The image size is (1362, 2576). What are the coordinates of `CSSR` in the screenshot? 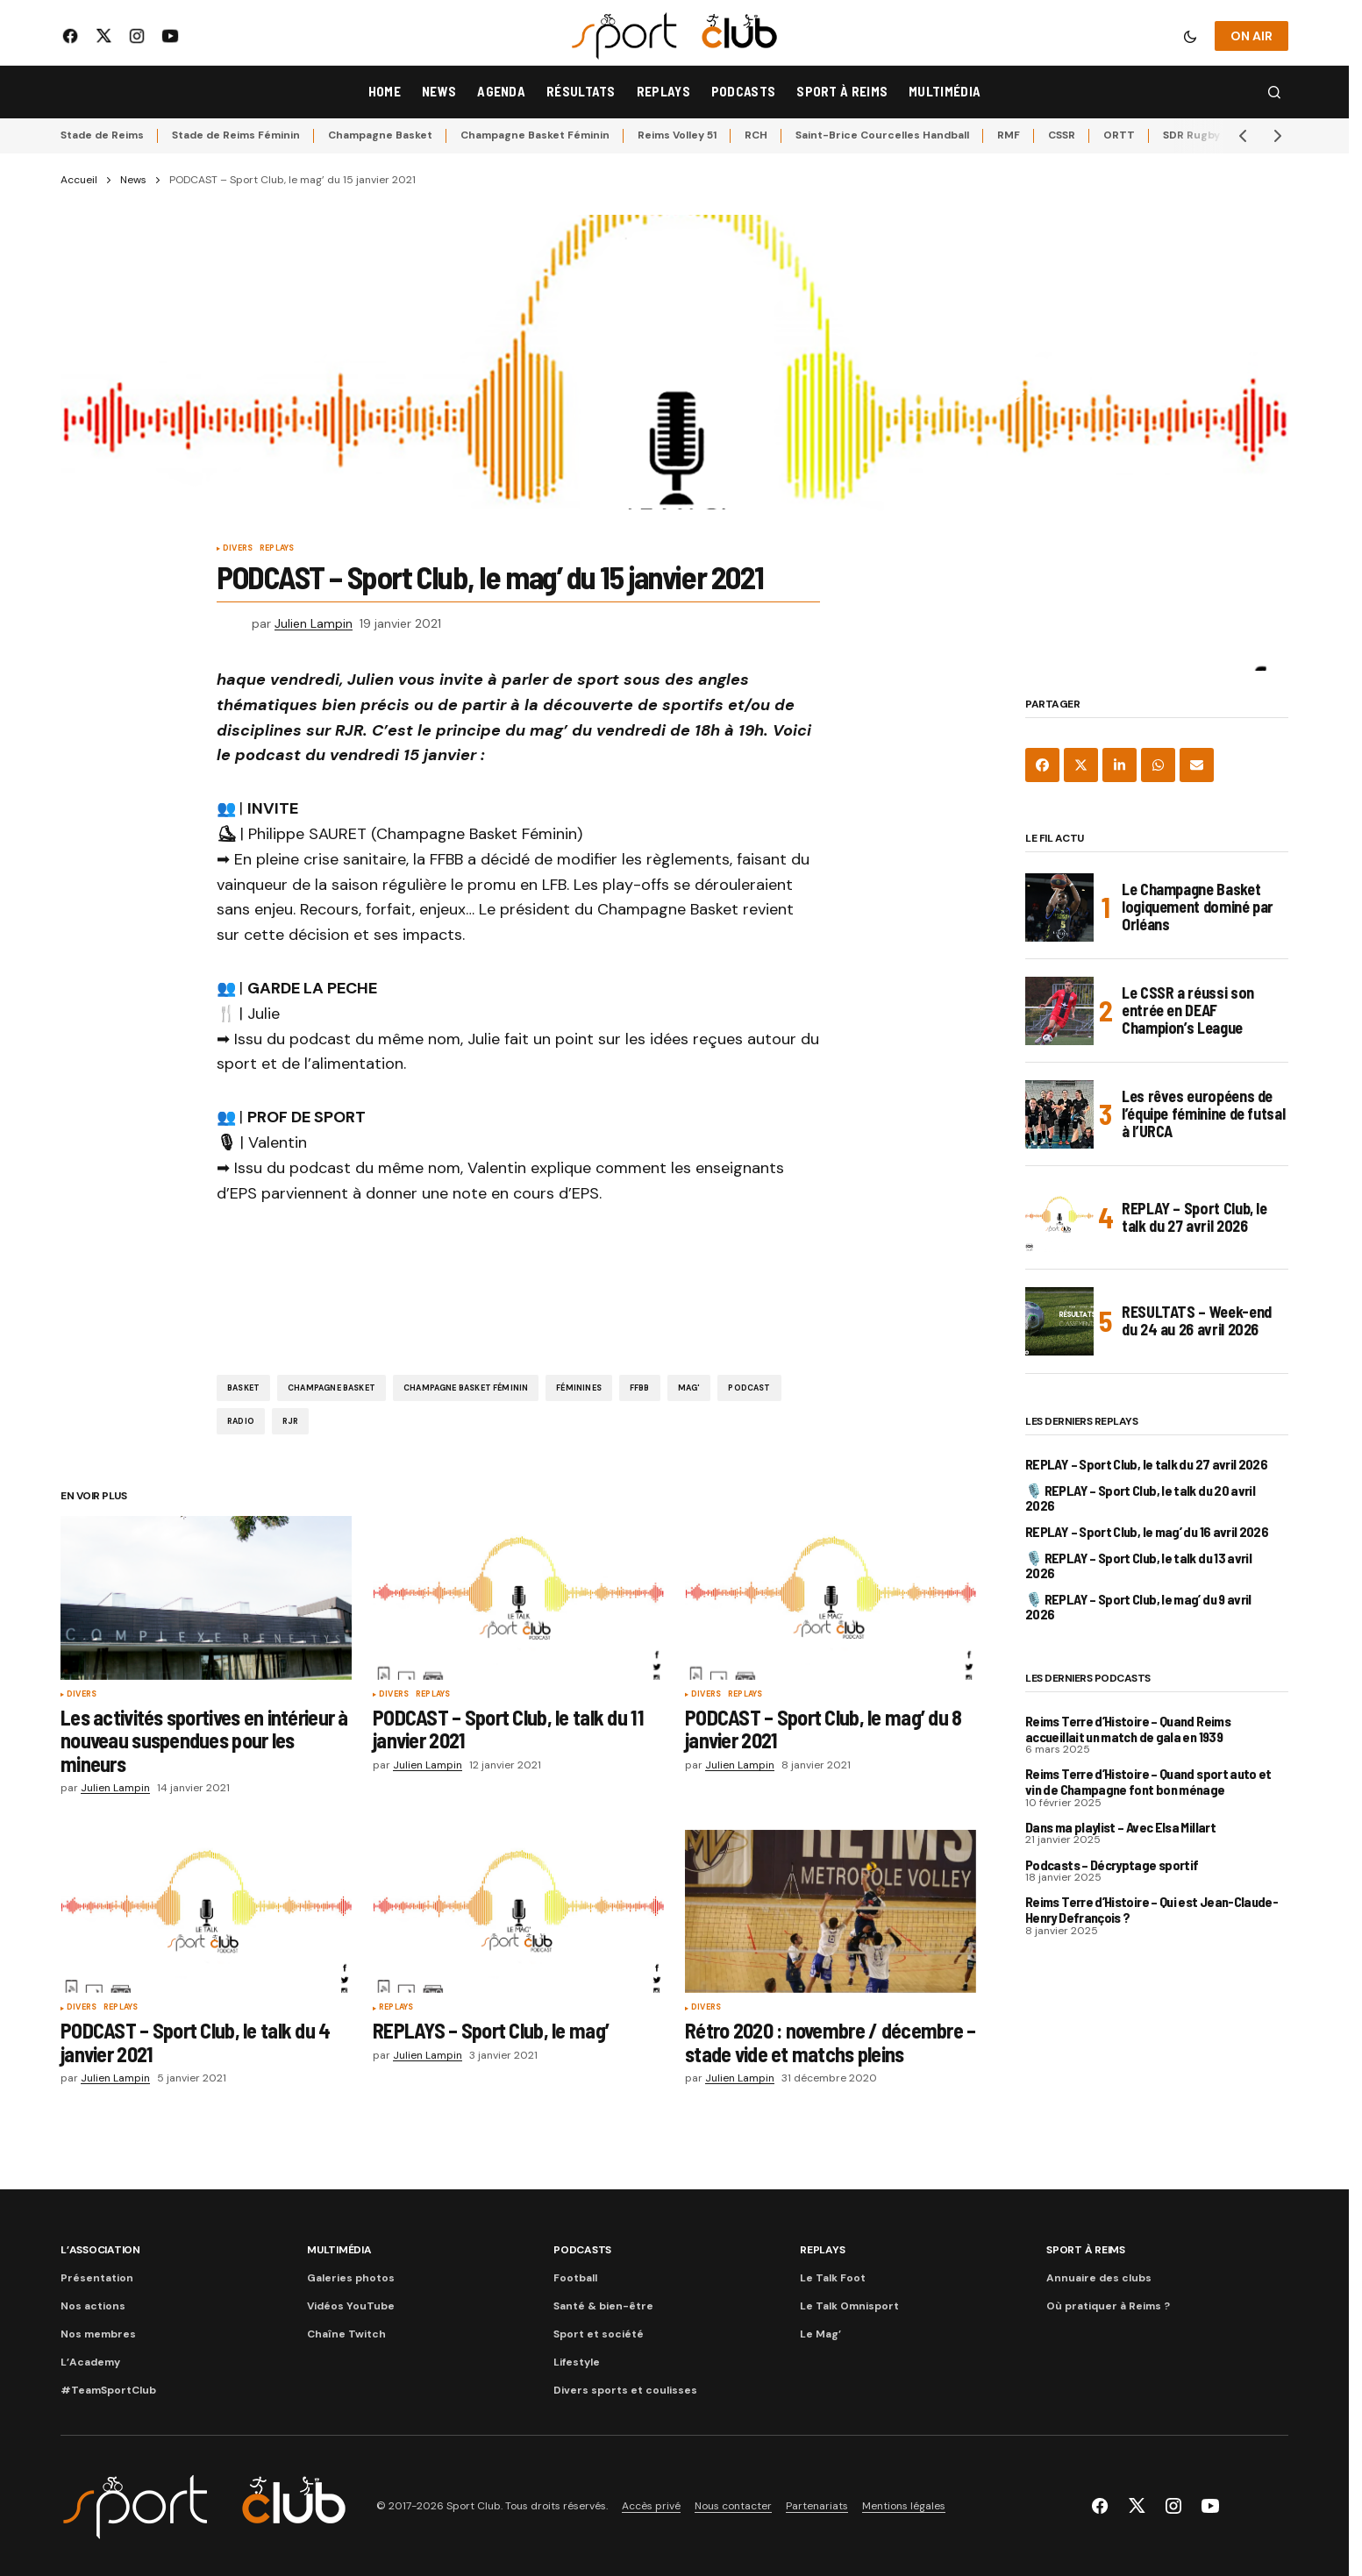 It's located at (1061, 135).